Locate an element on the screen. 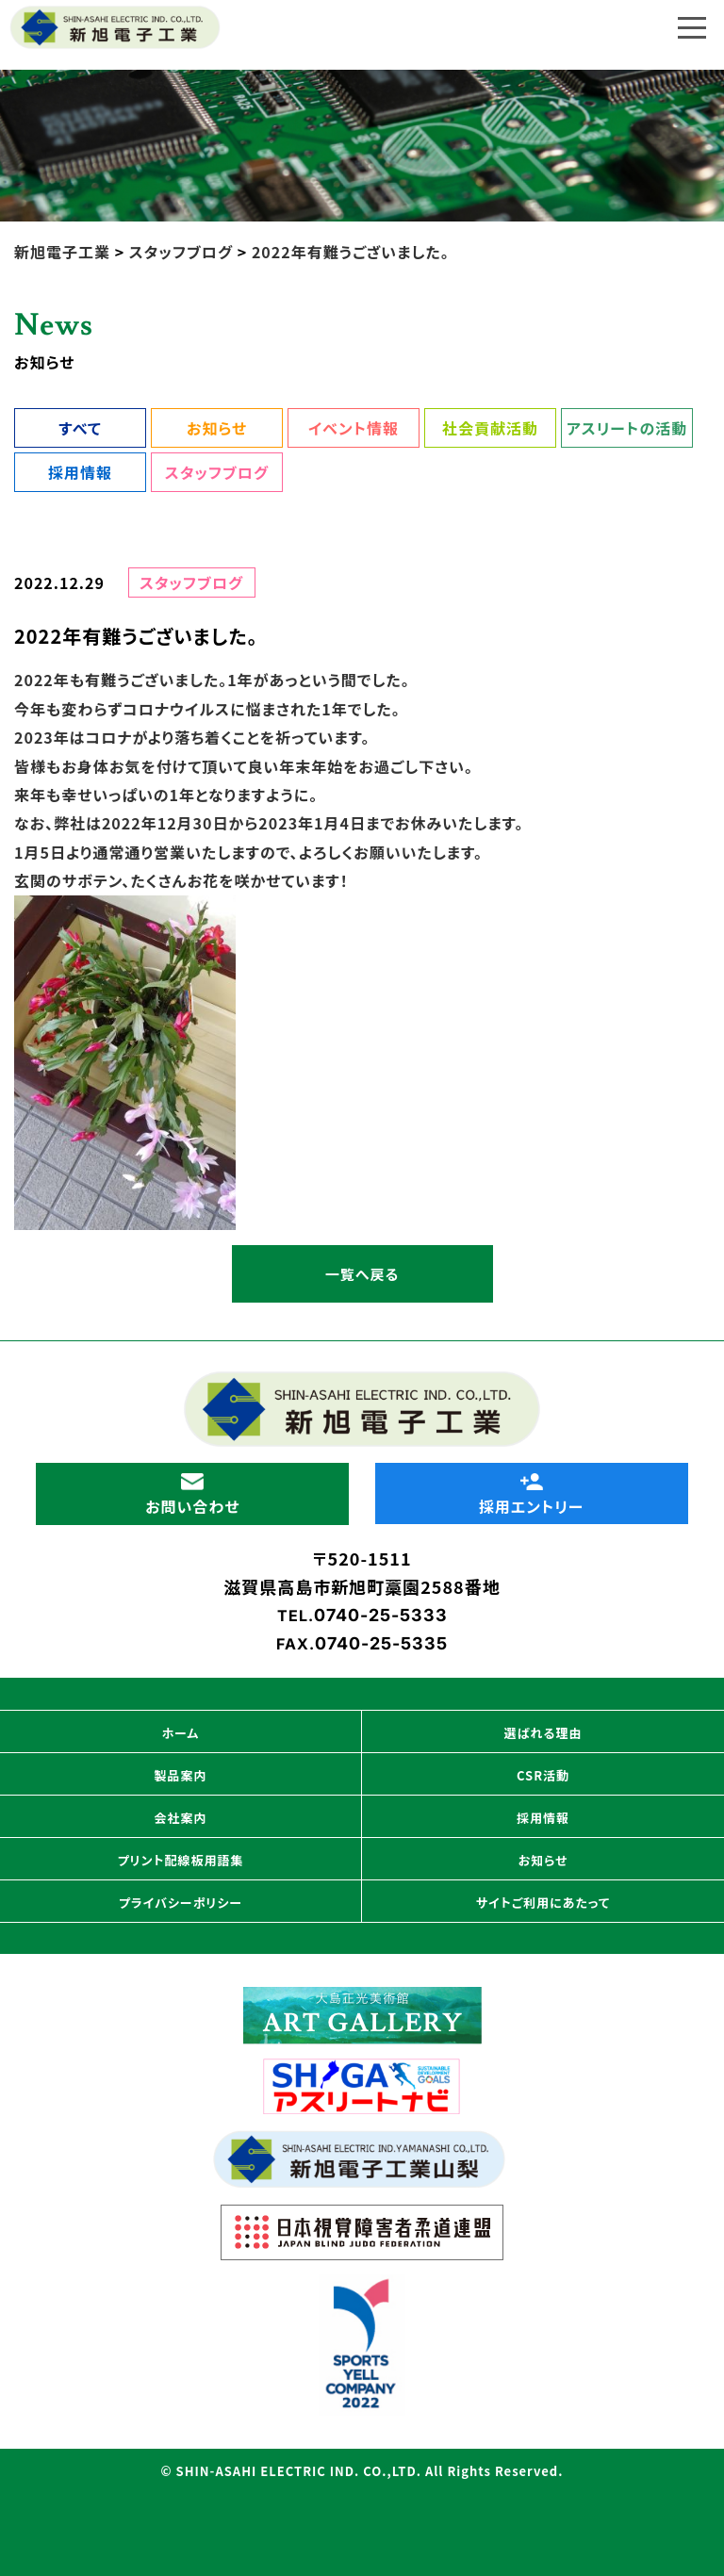 This screenshot has width=724, height=2576. アスリートの活動 is located at coordinates (627, 428).